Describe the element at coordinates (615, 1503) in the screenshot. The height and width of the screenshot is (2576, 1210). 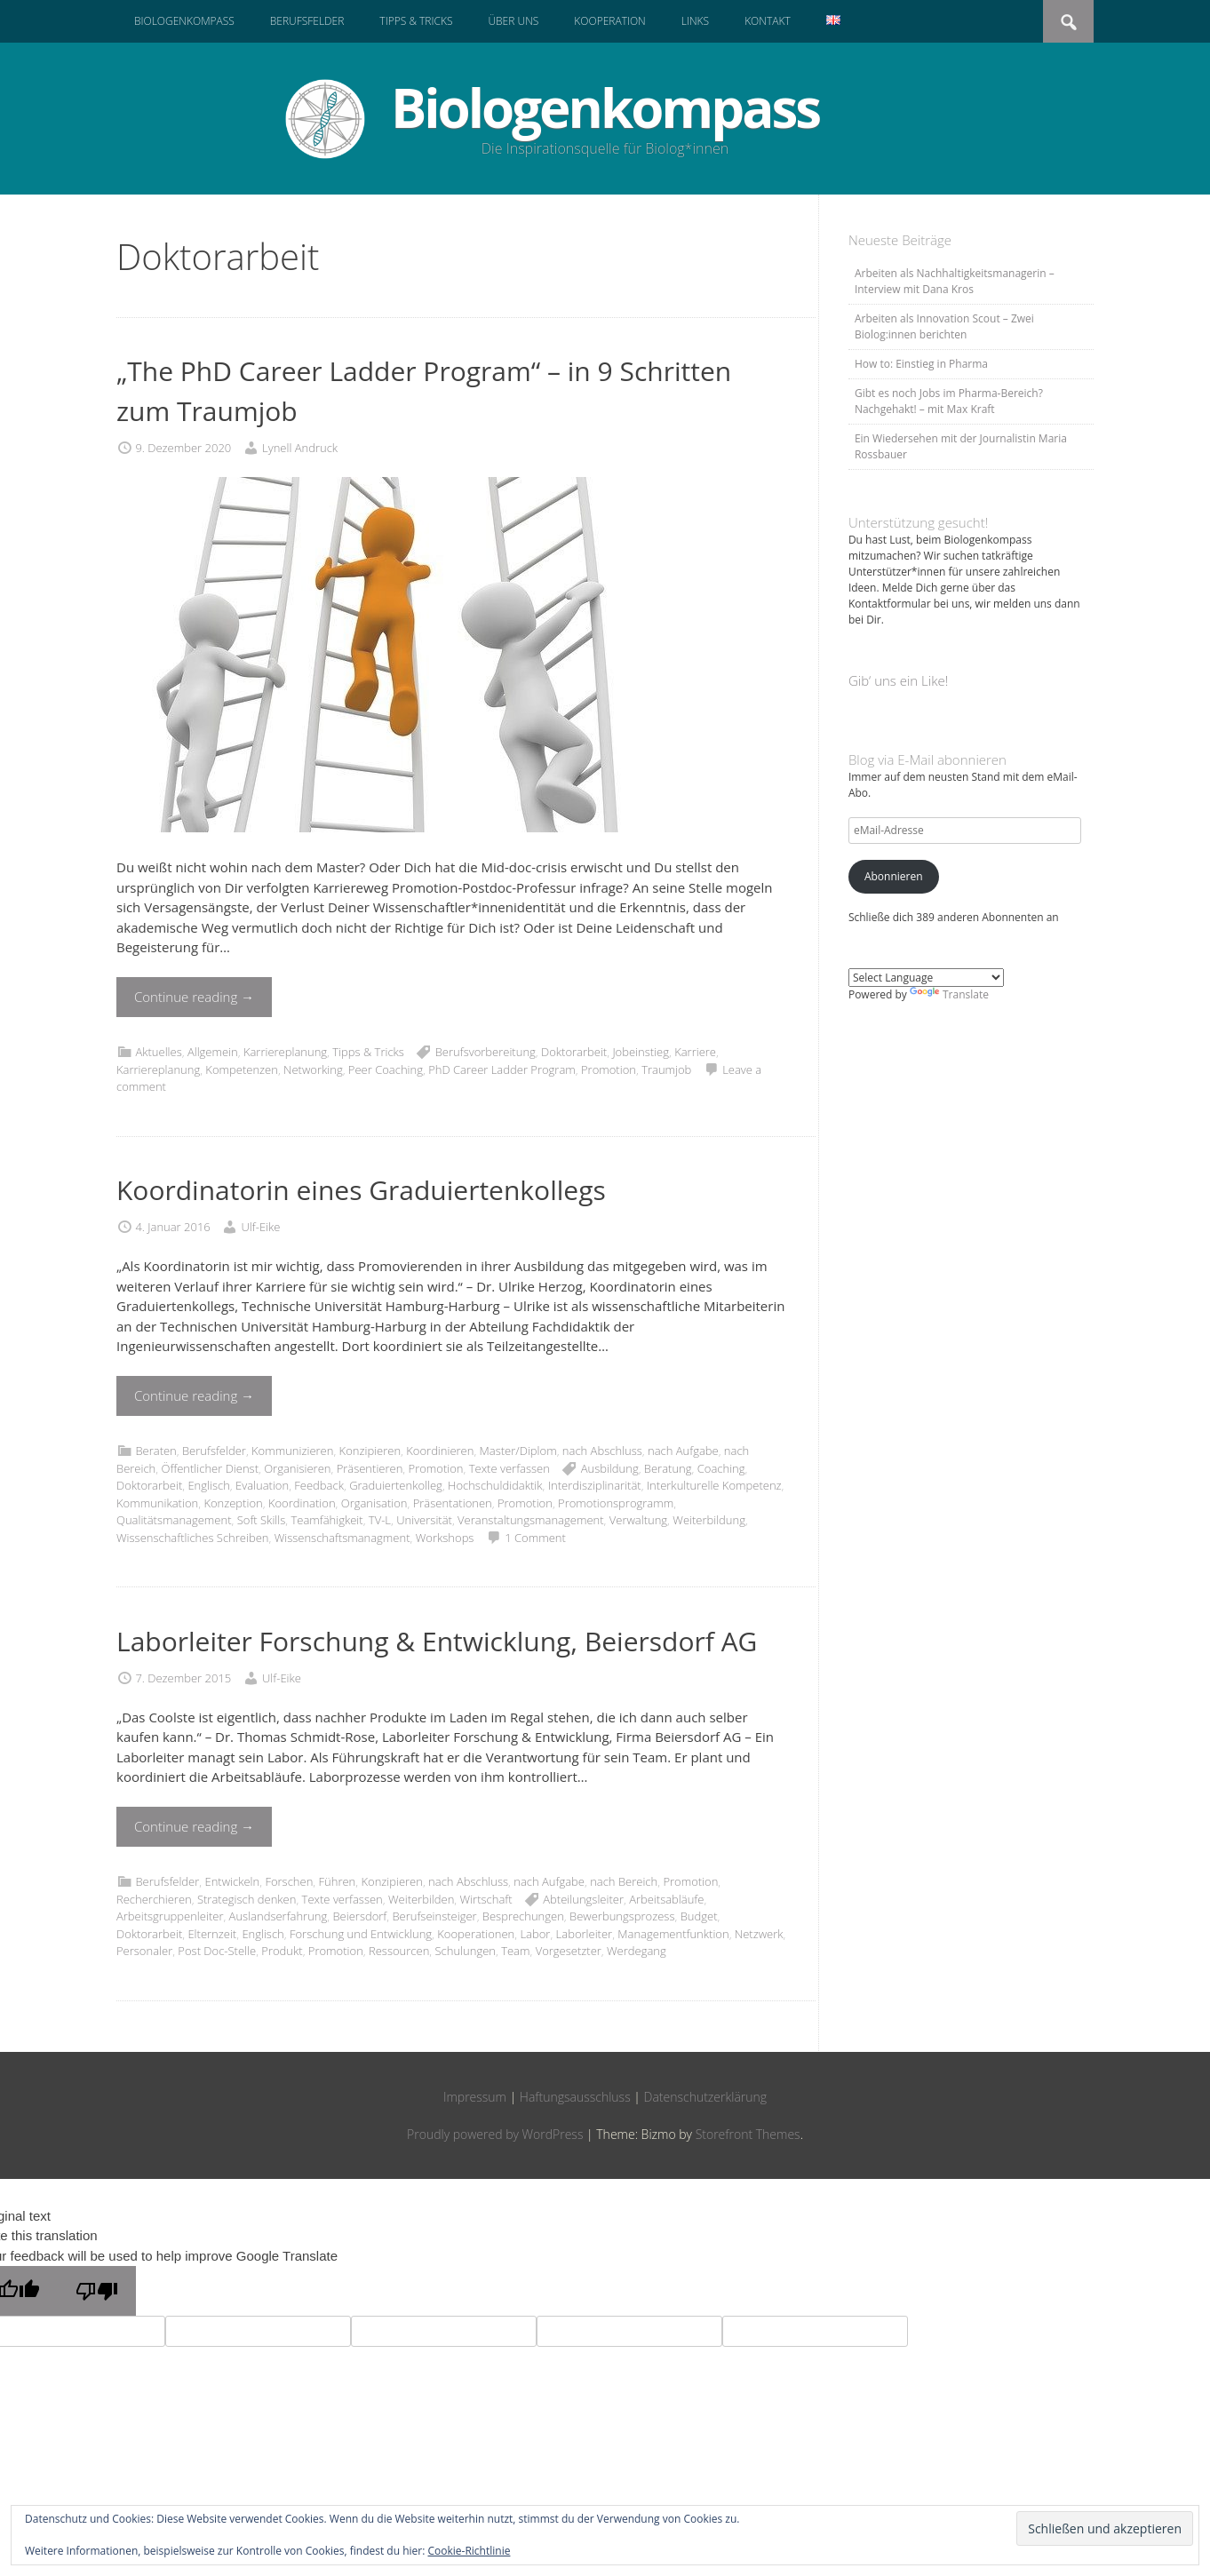
I see `Promotionsprogramm` at that location.